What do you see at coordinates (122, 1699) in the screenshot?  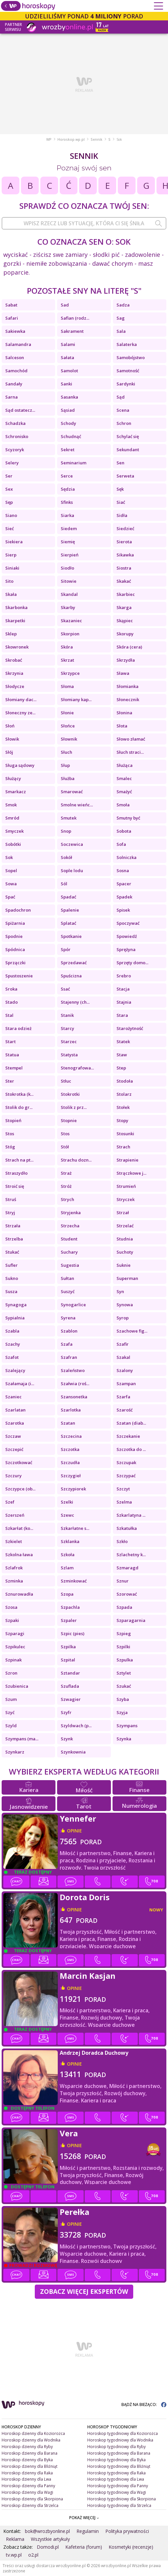 I see `Szyba` at bounding box center [122, 1699].